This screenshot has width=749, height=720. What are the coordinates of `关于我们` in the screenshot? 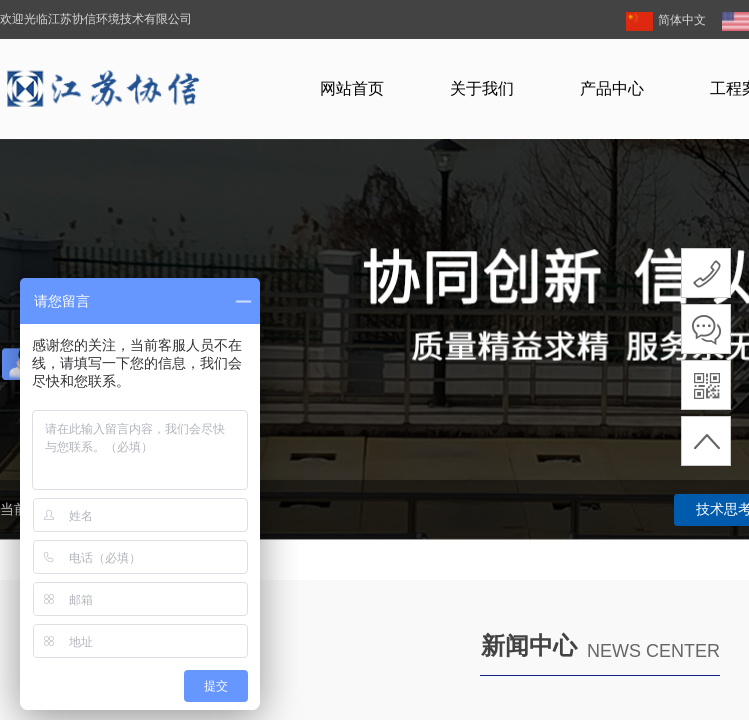 It's located at (482, 88).